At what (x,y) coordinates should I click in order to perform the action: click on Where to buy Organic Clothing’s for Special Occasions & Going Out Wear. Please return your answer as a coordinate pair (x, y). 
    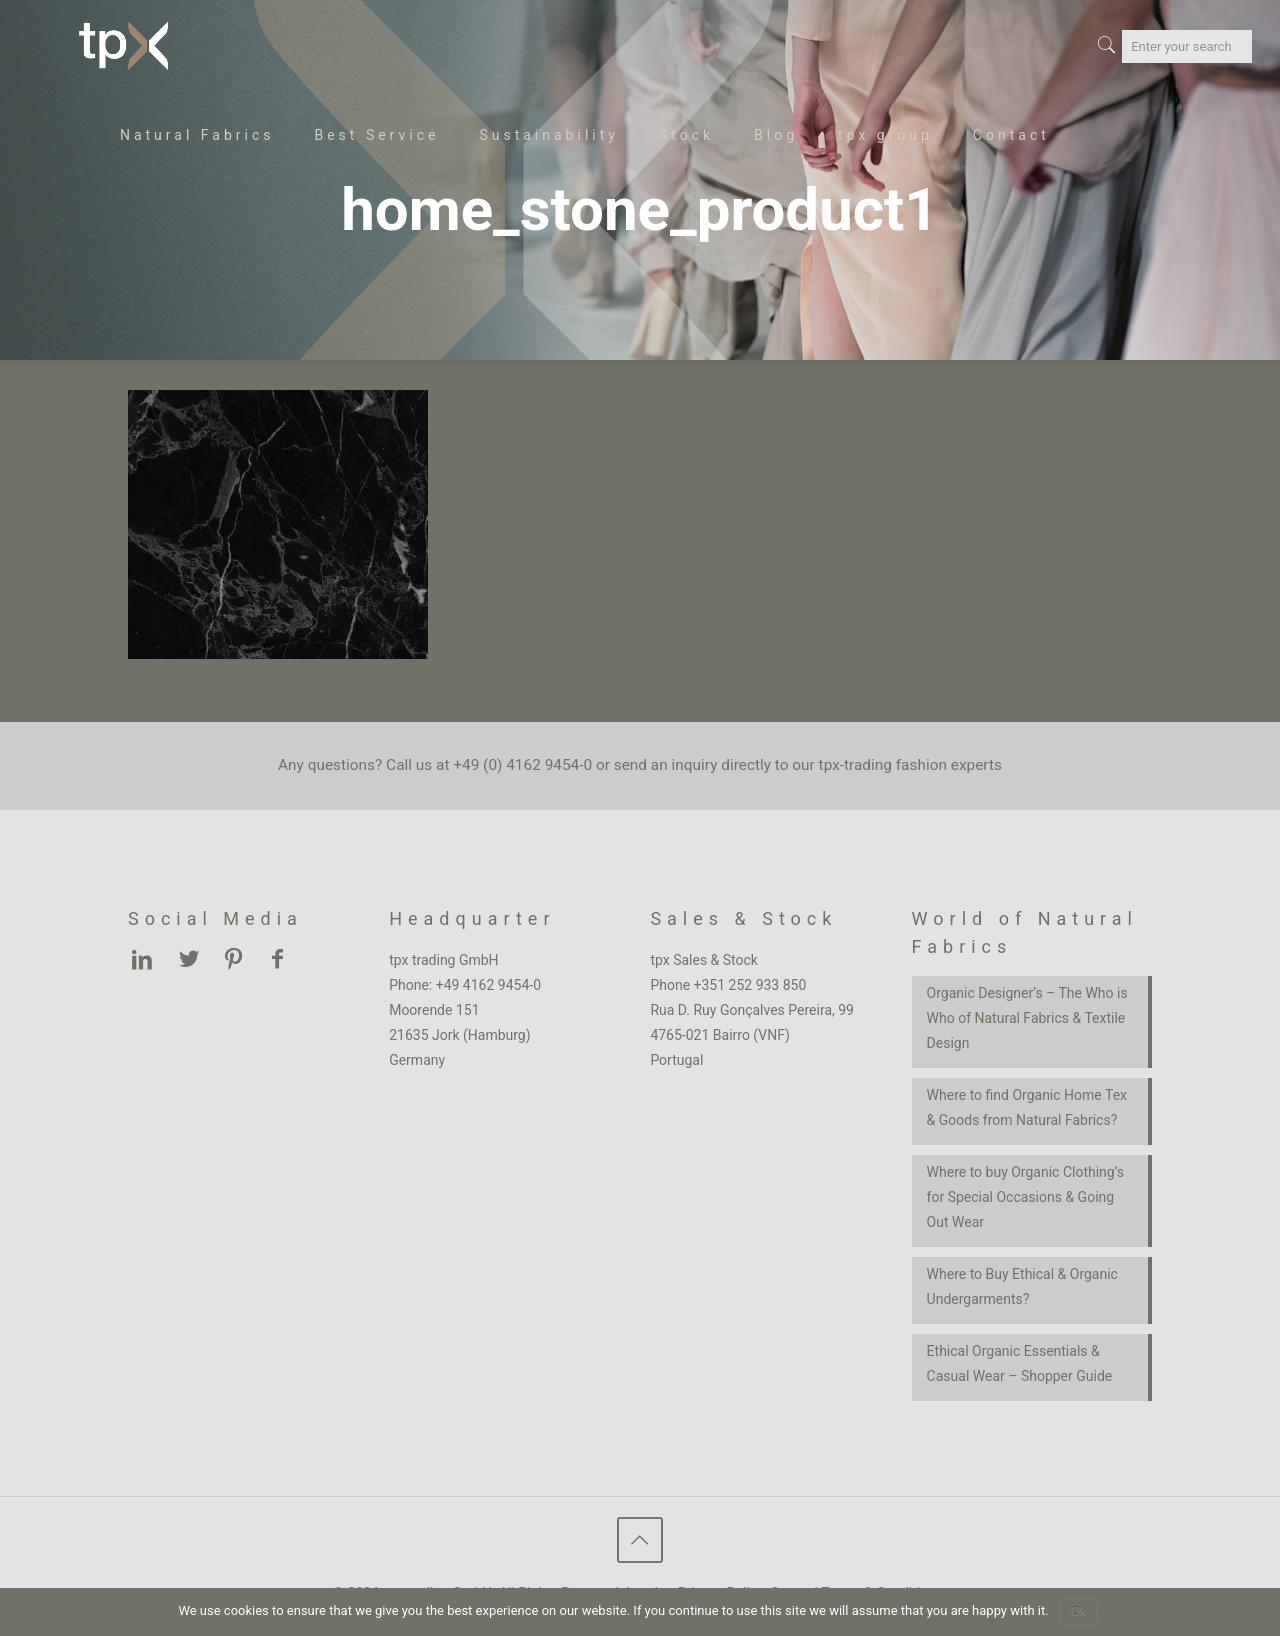
    Looking at the image, I should click on (1025, 1197).